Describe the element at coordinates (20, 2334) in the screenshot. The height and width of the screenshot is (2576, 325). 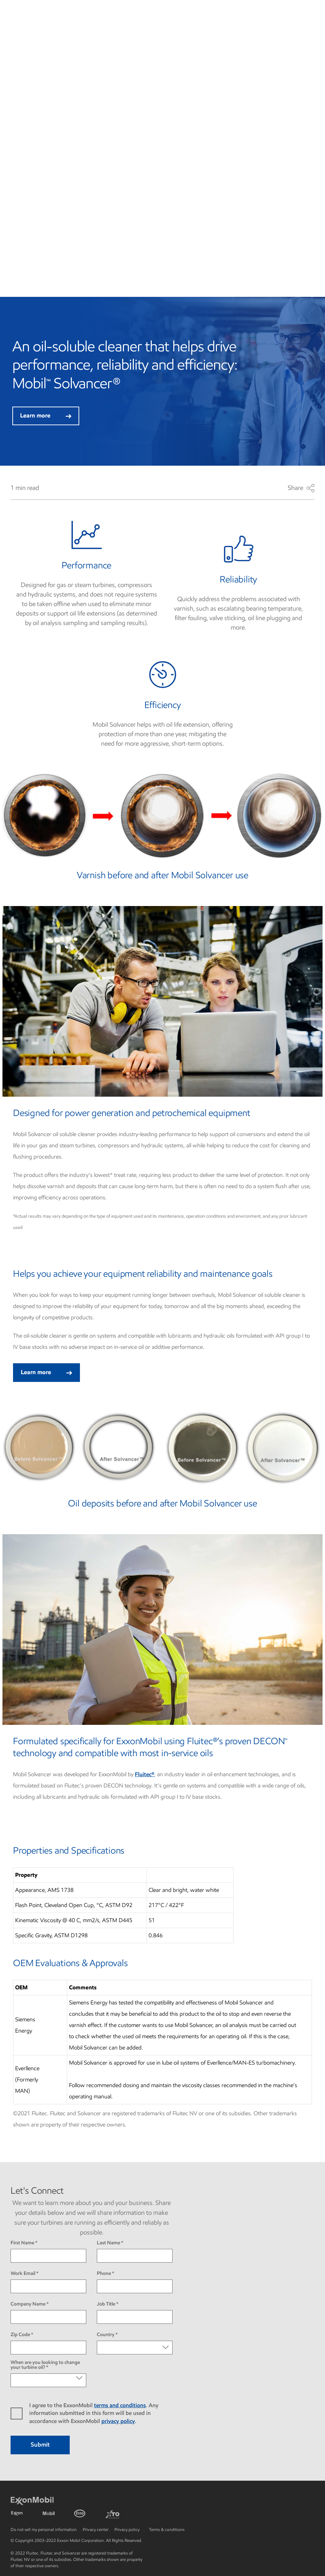
I see `Zip Code` at that location.